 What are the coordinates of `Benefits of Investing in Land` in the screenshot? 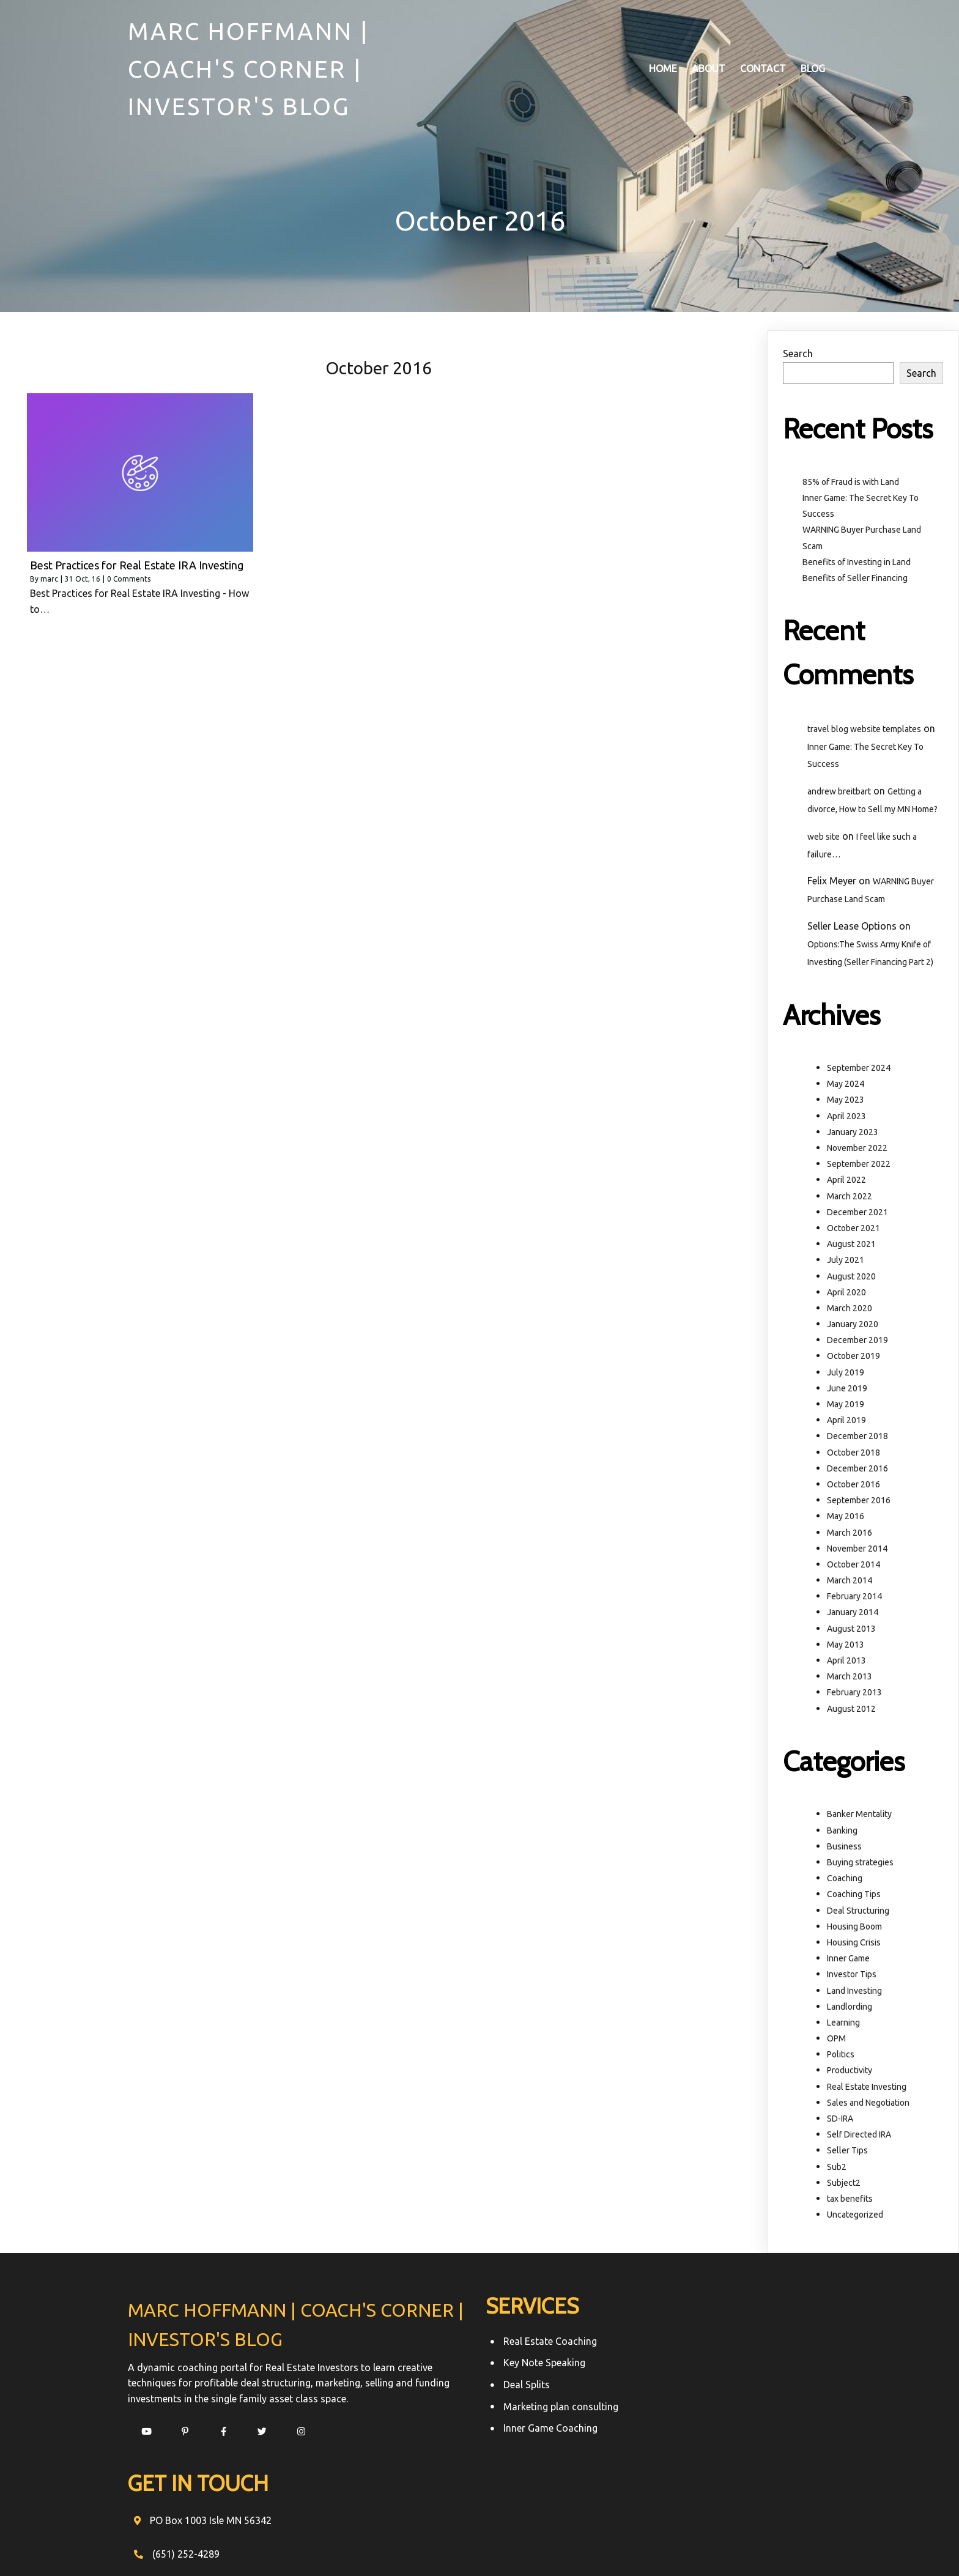 It's located at (856, 564).